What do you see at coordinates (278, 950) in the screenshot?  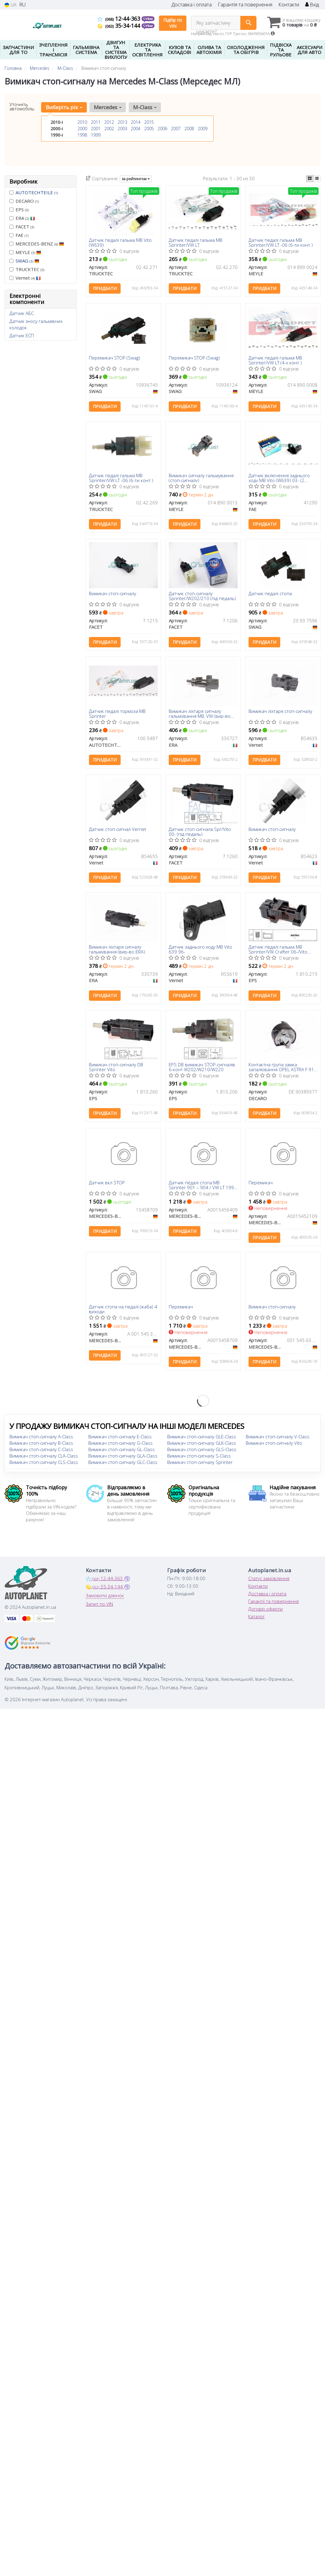 I see `Датчик педалі гальма MB Sprinter/VW Crafter 06-/Vito (447) 14-` at bounding box center [278, 950].